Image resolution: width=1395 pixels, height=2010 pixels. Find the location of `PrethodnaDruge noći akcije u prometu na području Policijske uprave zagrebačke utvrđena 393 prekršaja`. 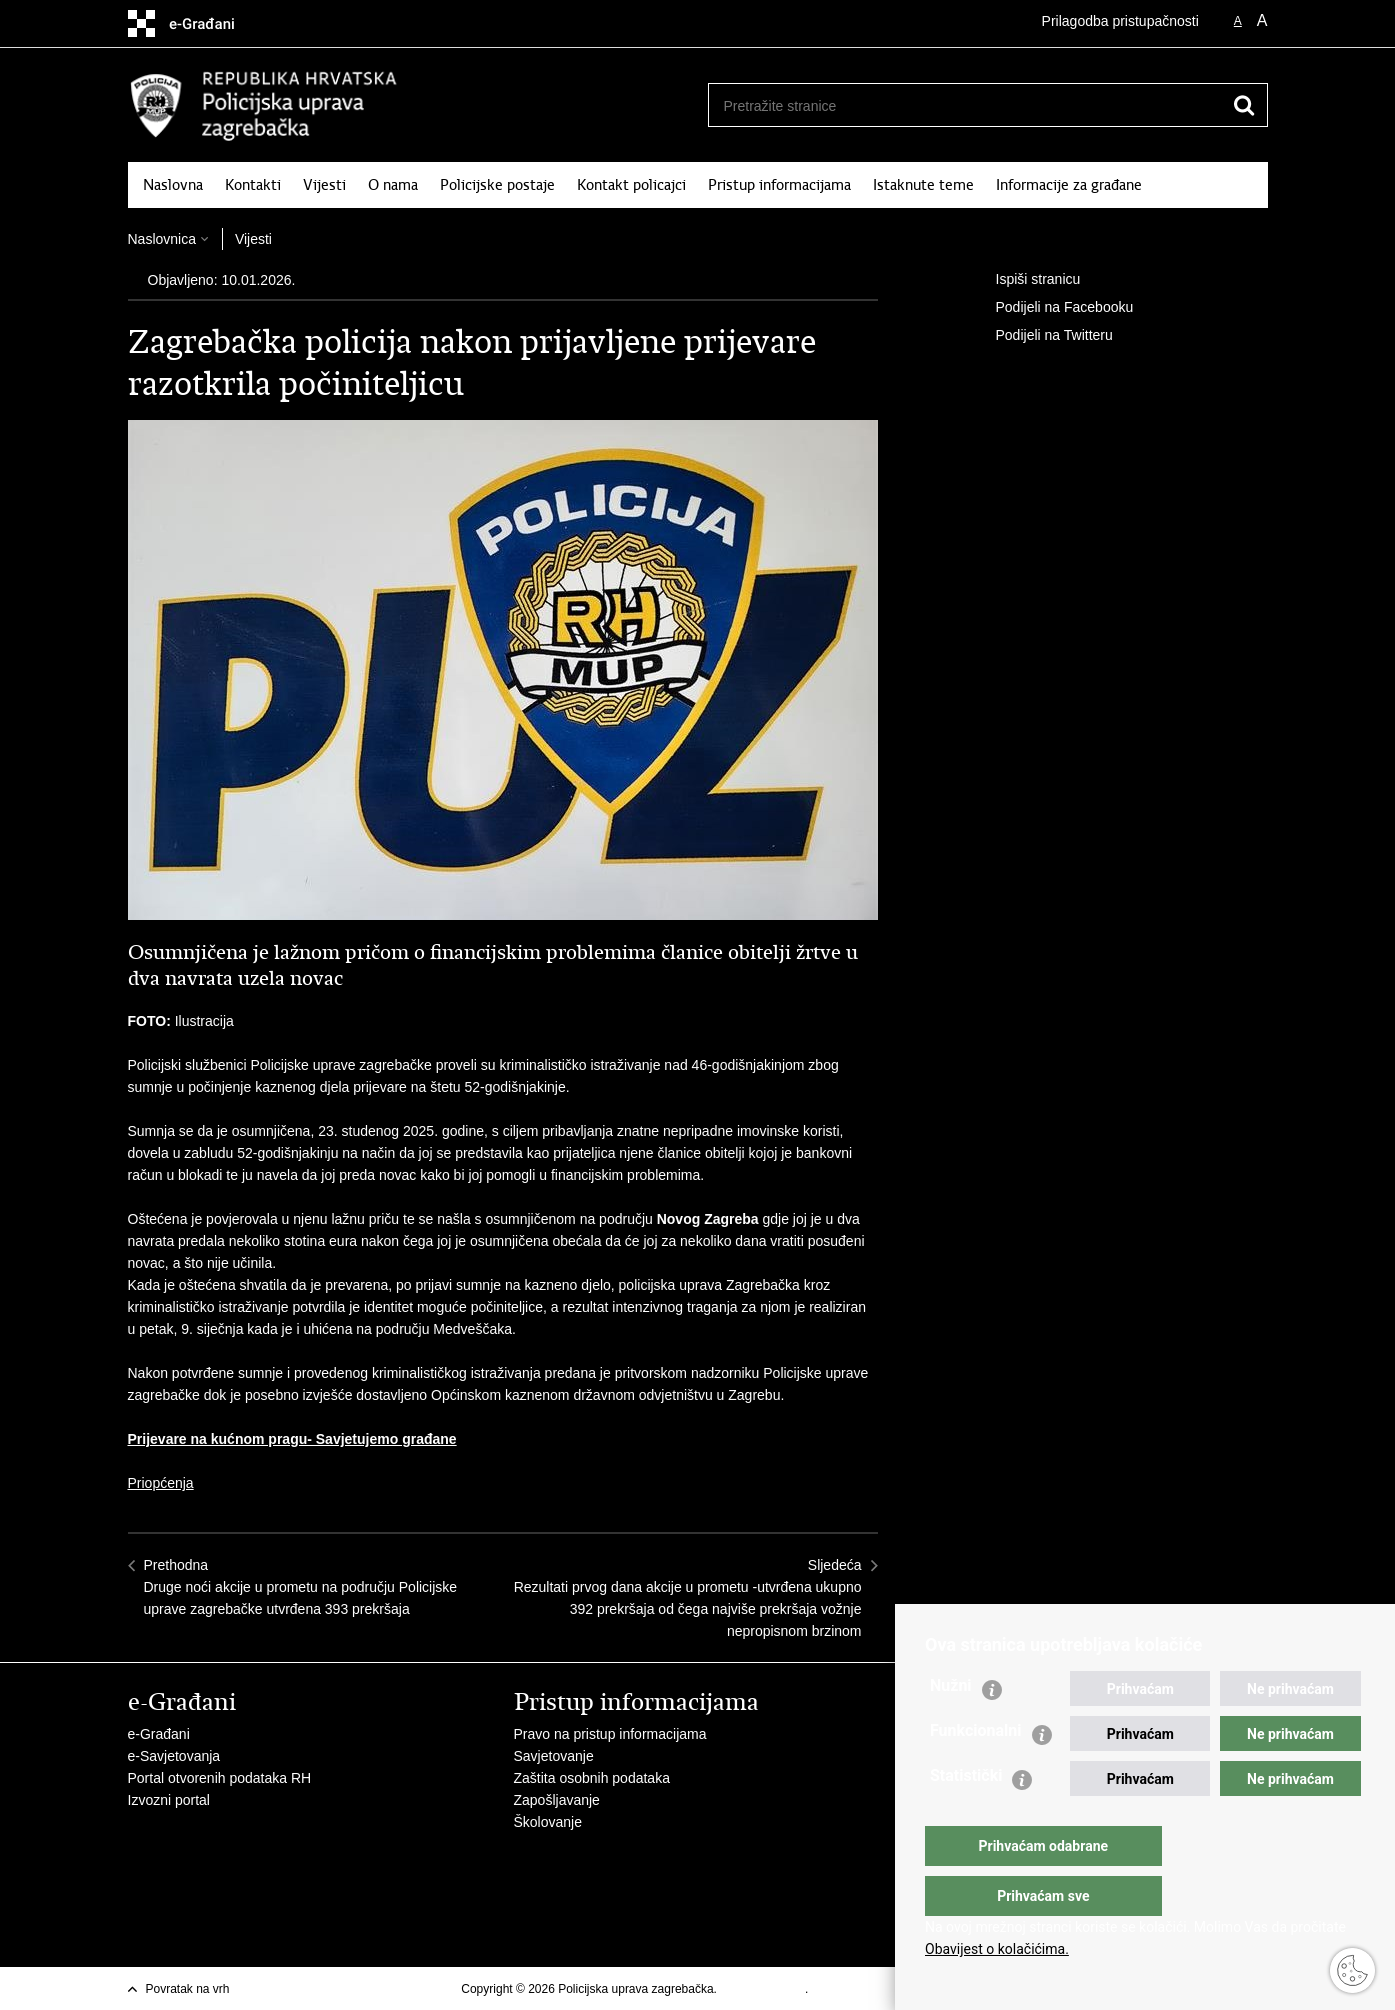

PrethodnaDruge noći akcije u prometu na području Policijske uprave zagrebačke utvrđena 393 prekršaja is located at coordinates (301, 1587).